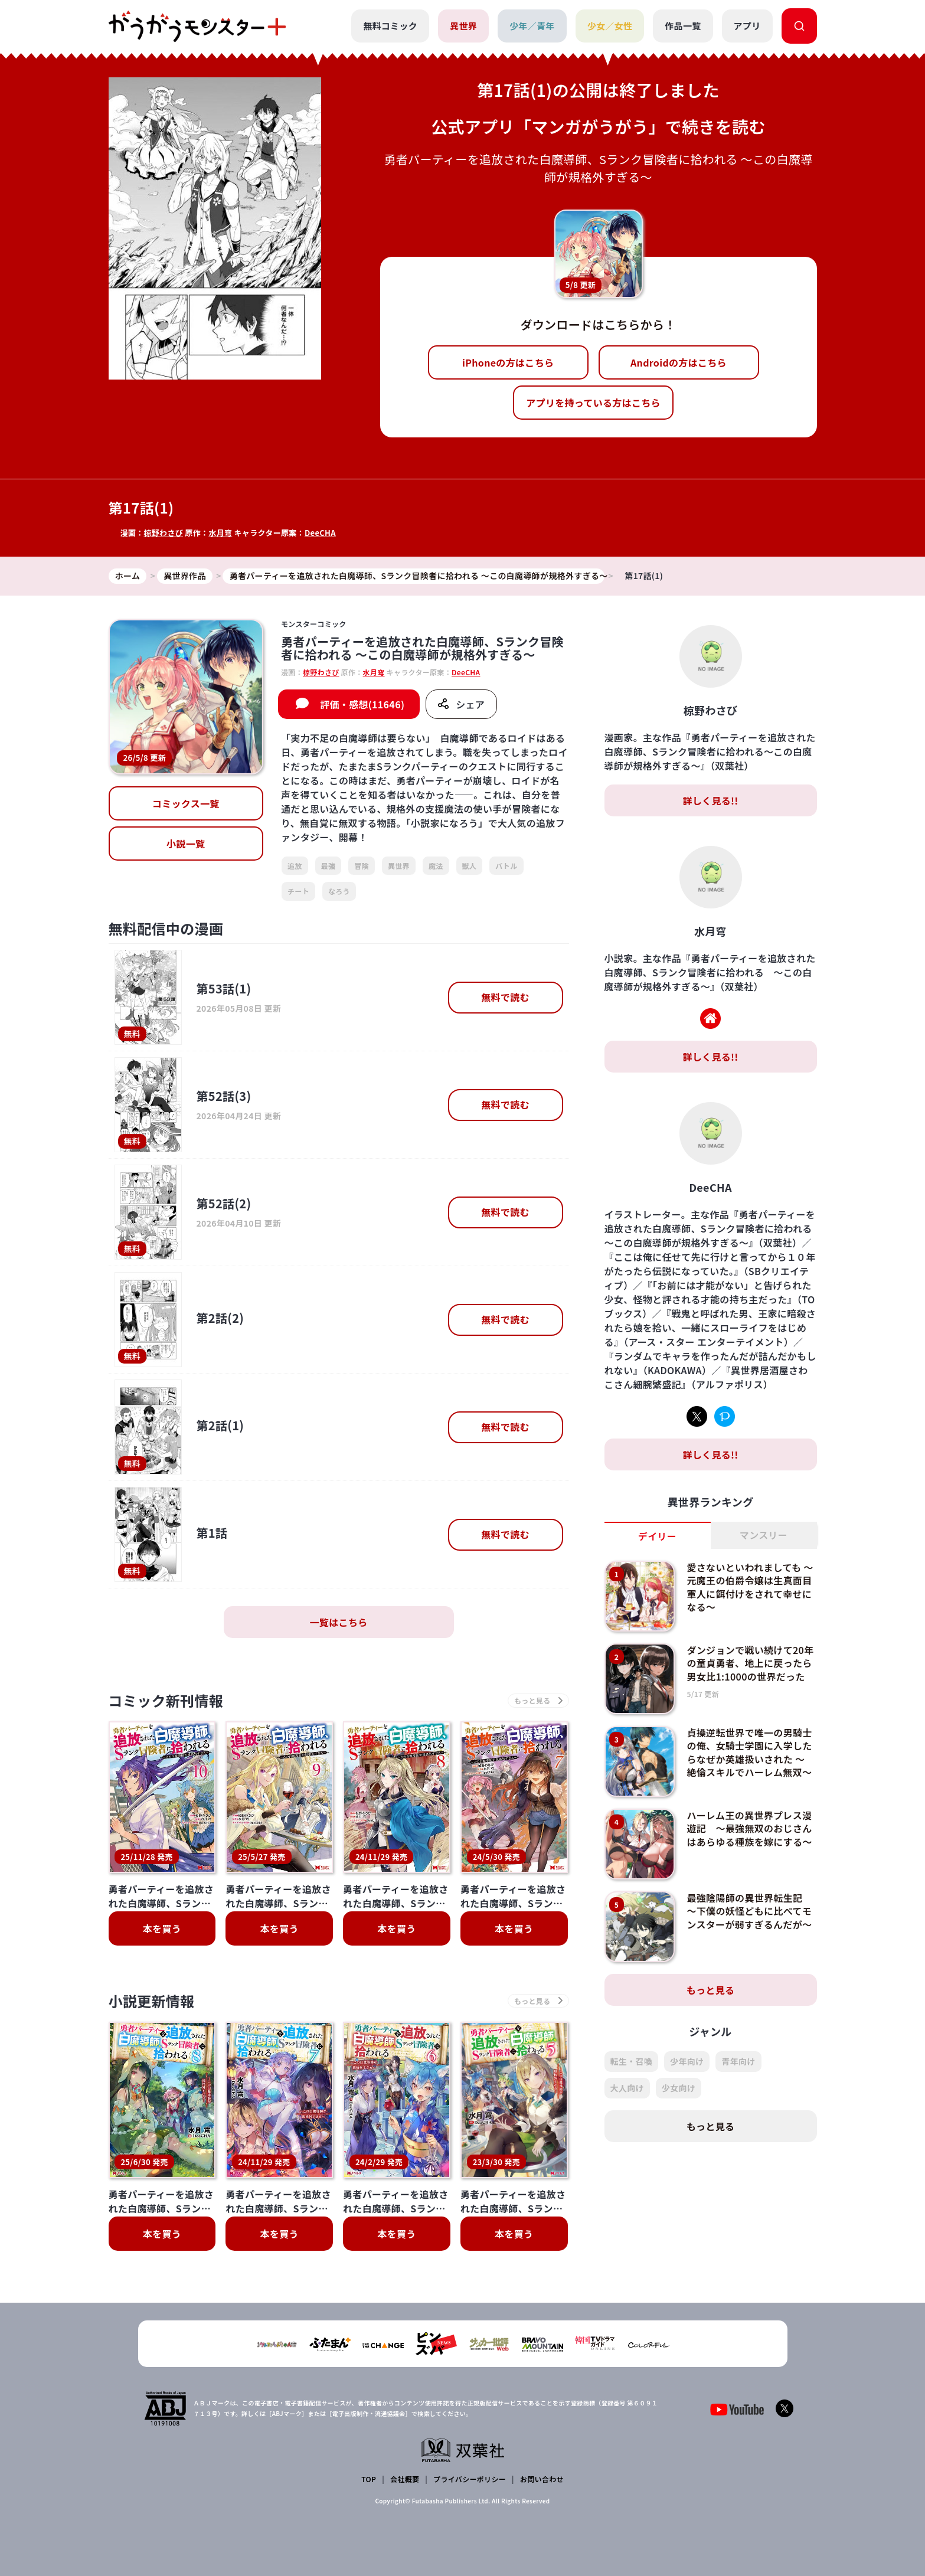 The width and height of the screenshot is (925, 2576). I want to click on 会社概要, so click(404, 2479).